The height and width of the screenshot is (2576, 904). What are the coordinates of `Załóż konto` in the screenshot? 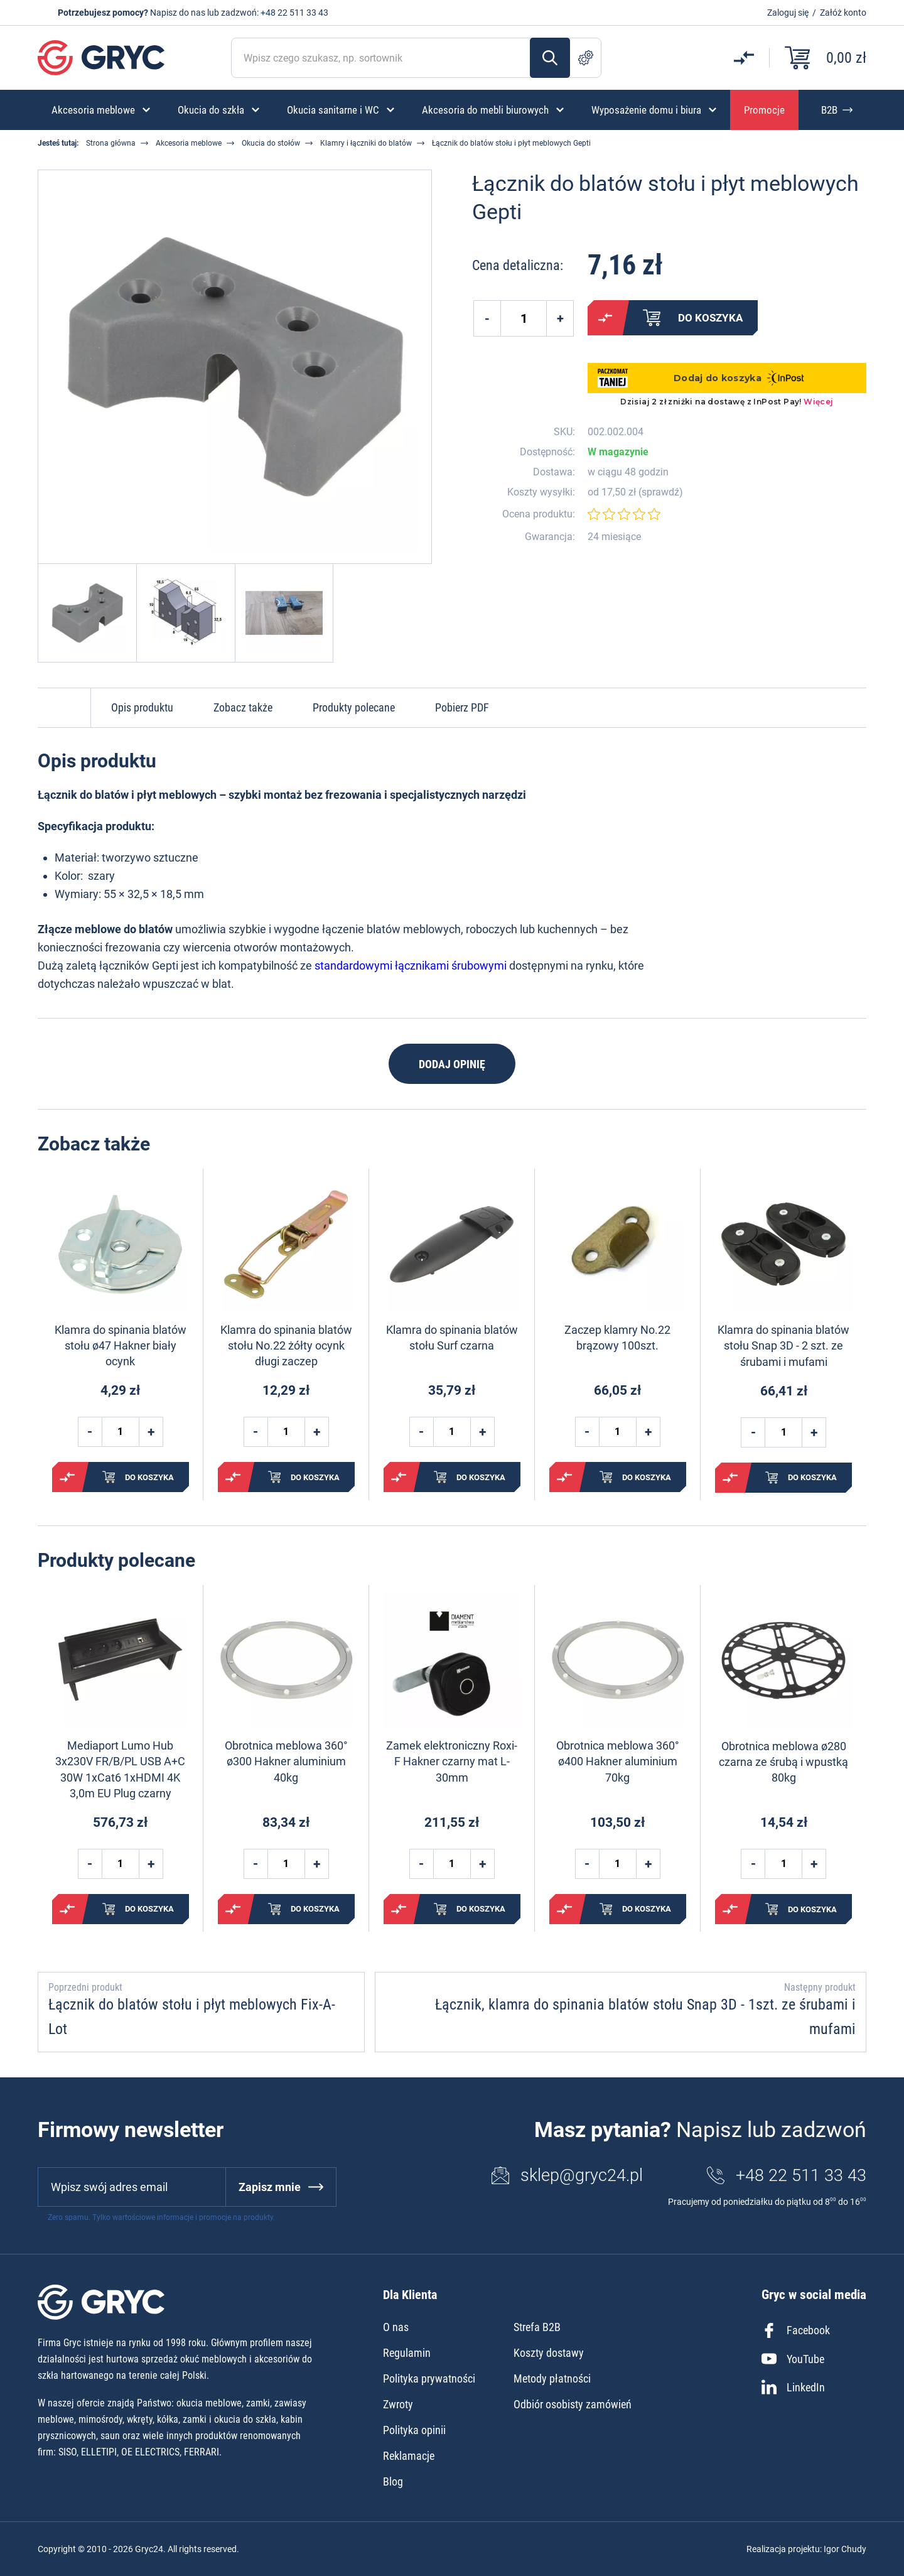 It's located at (843, 13).